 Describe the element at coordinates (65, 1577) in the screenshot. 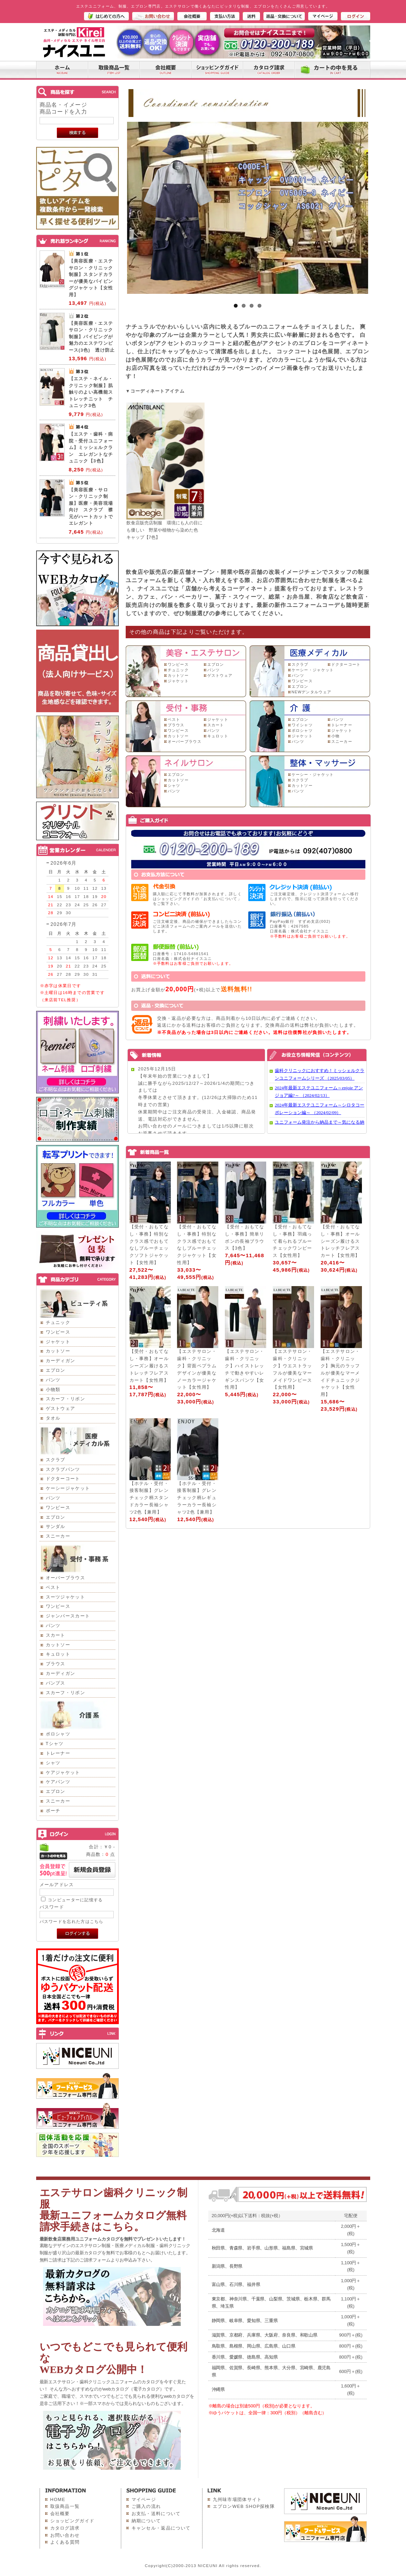

I see `オーバーブラウス` at that location.